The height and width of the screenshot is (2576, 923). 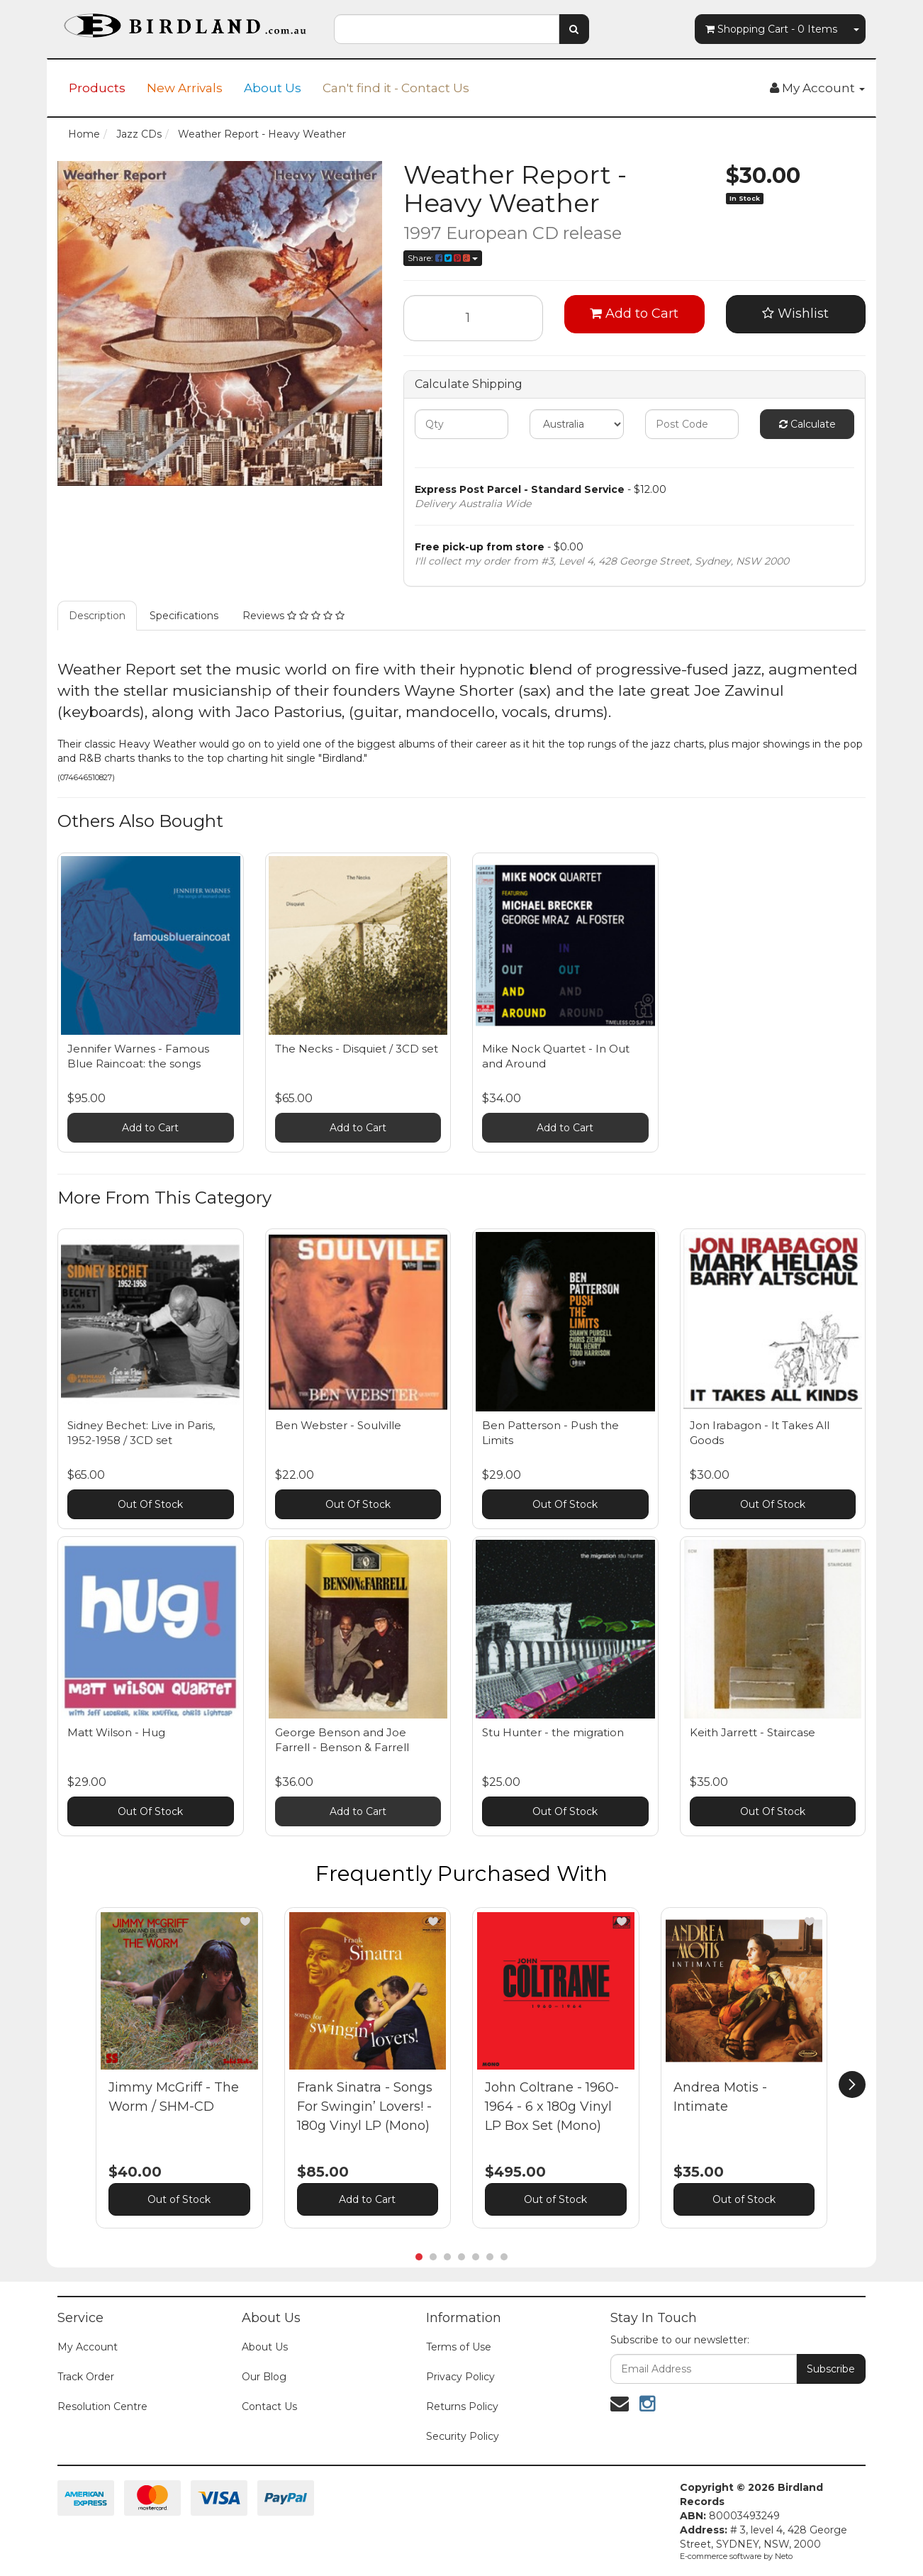 What do you see at coordinates (184, 615) in the screenshot?
I see `Specifications` at bounding box center [184, 615].